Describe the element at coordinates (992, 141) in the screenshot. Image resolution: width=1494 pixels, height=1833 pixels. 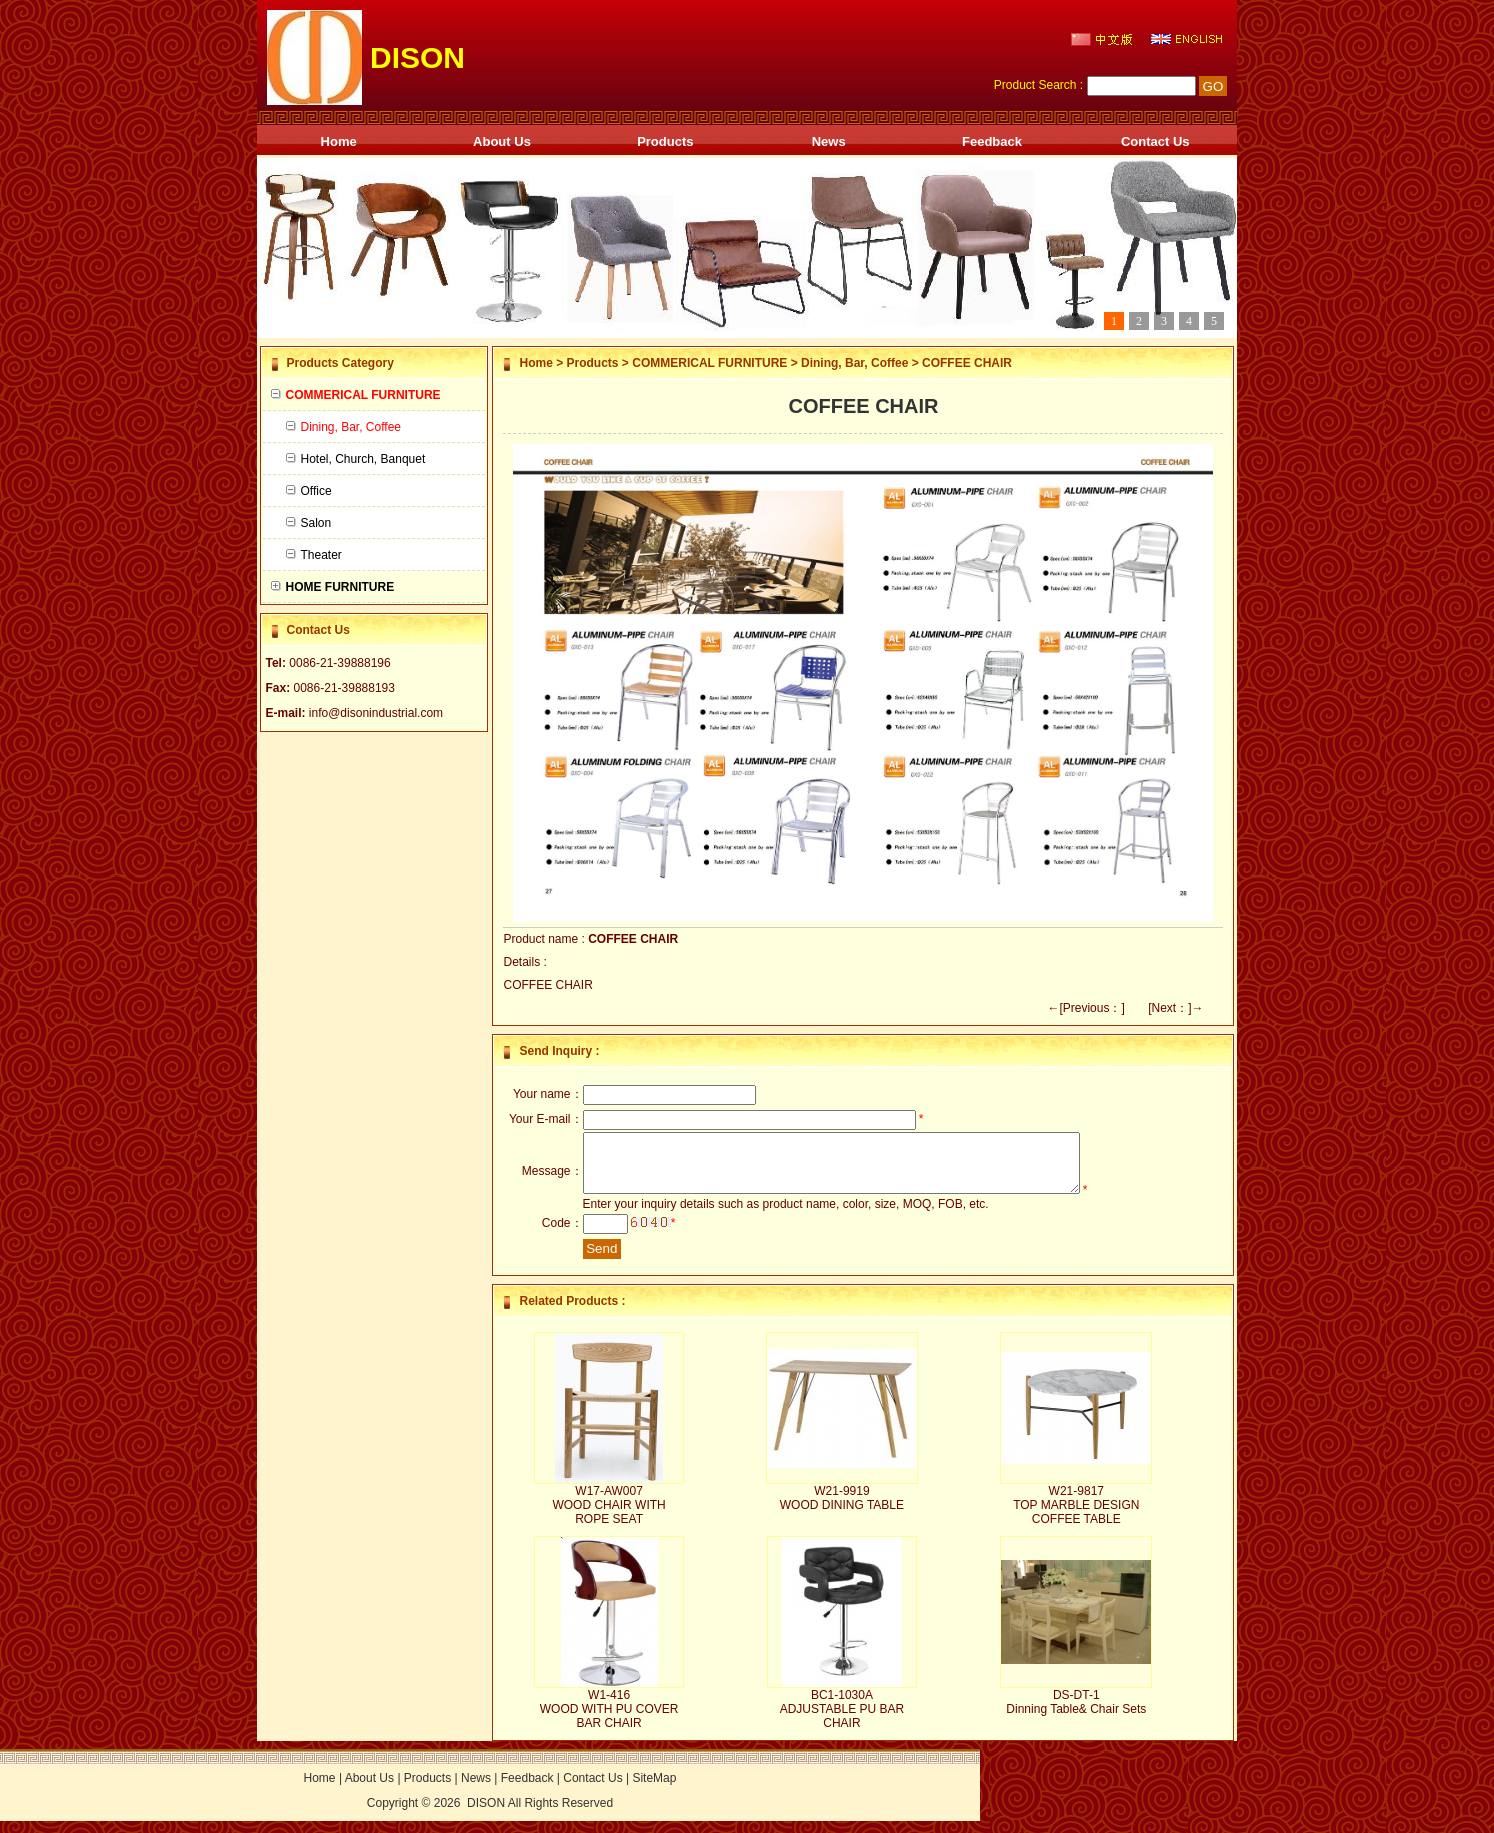
I see `Feedback` at that location.